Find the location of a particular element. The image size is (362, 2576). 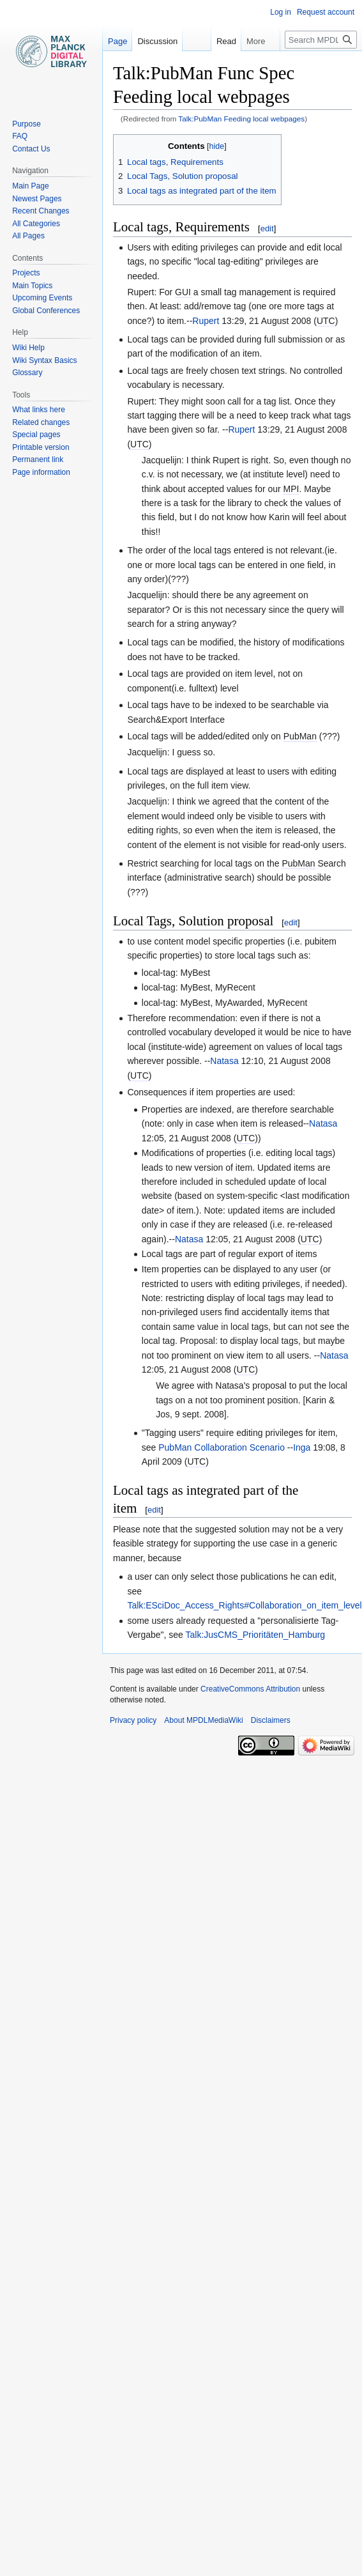

Upcoming Events is located at coordinates (42, 297).